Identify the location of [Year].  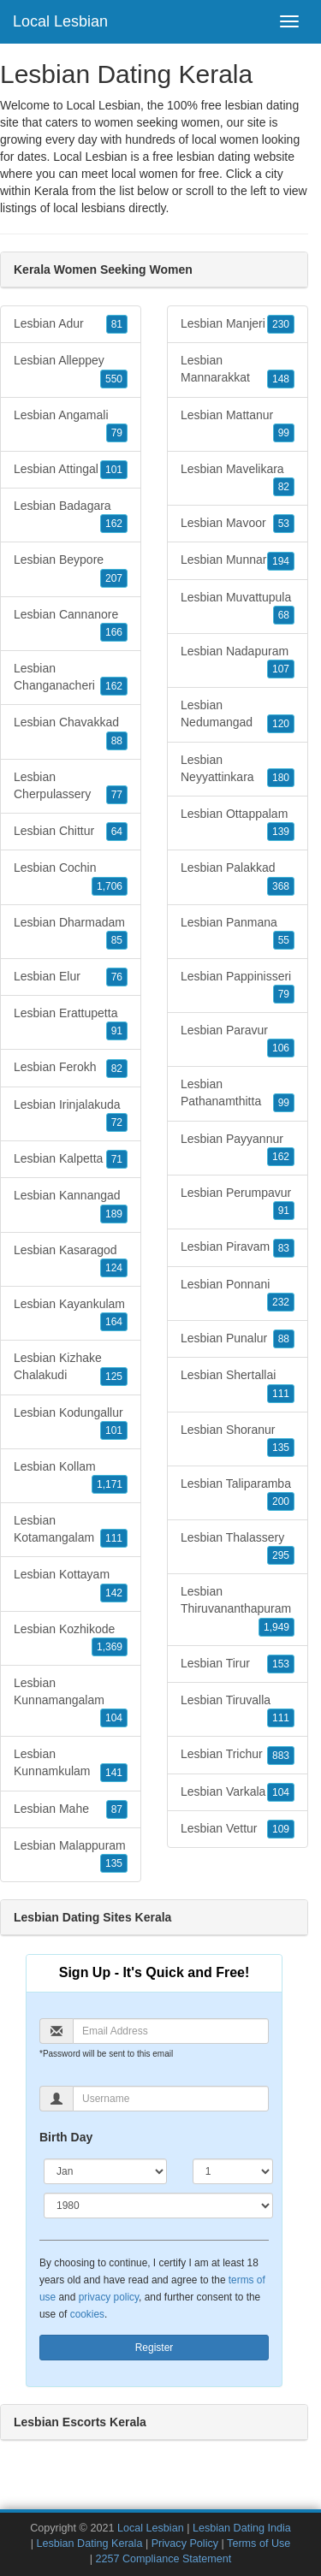
(158, 2205).